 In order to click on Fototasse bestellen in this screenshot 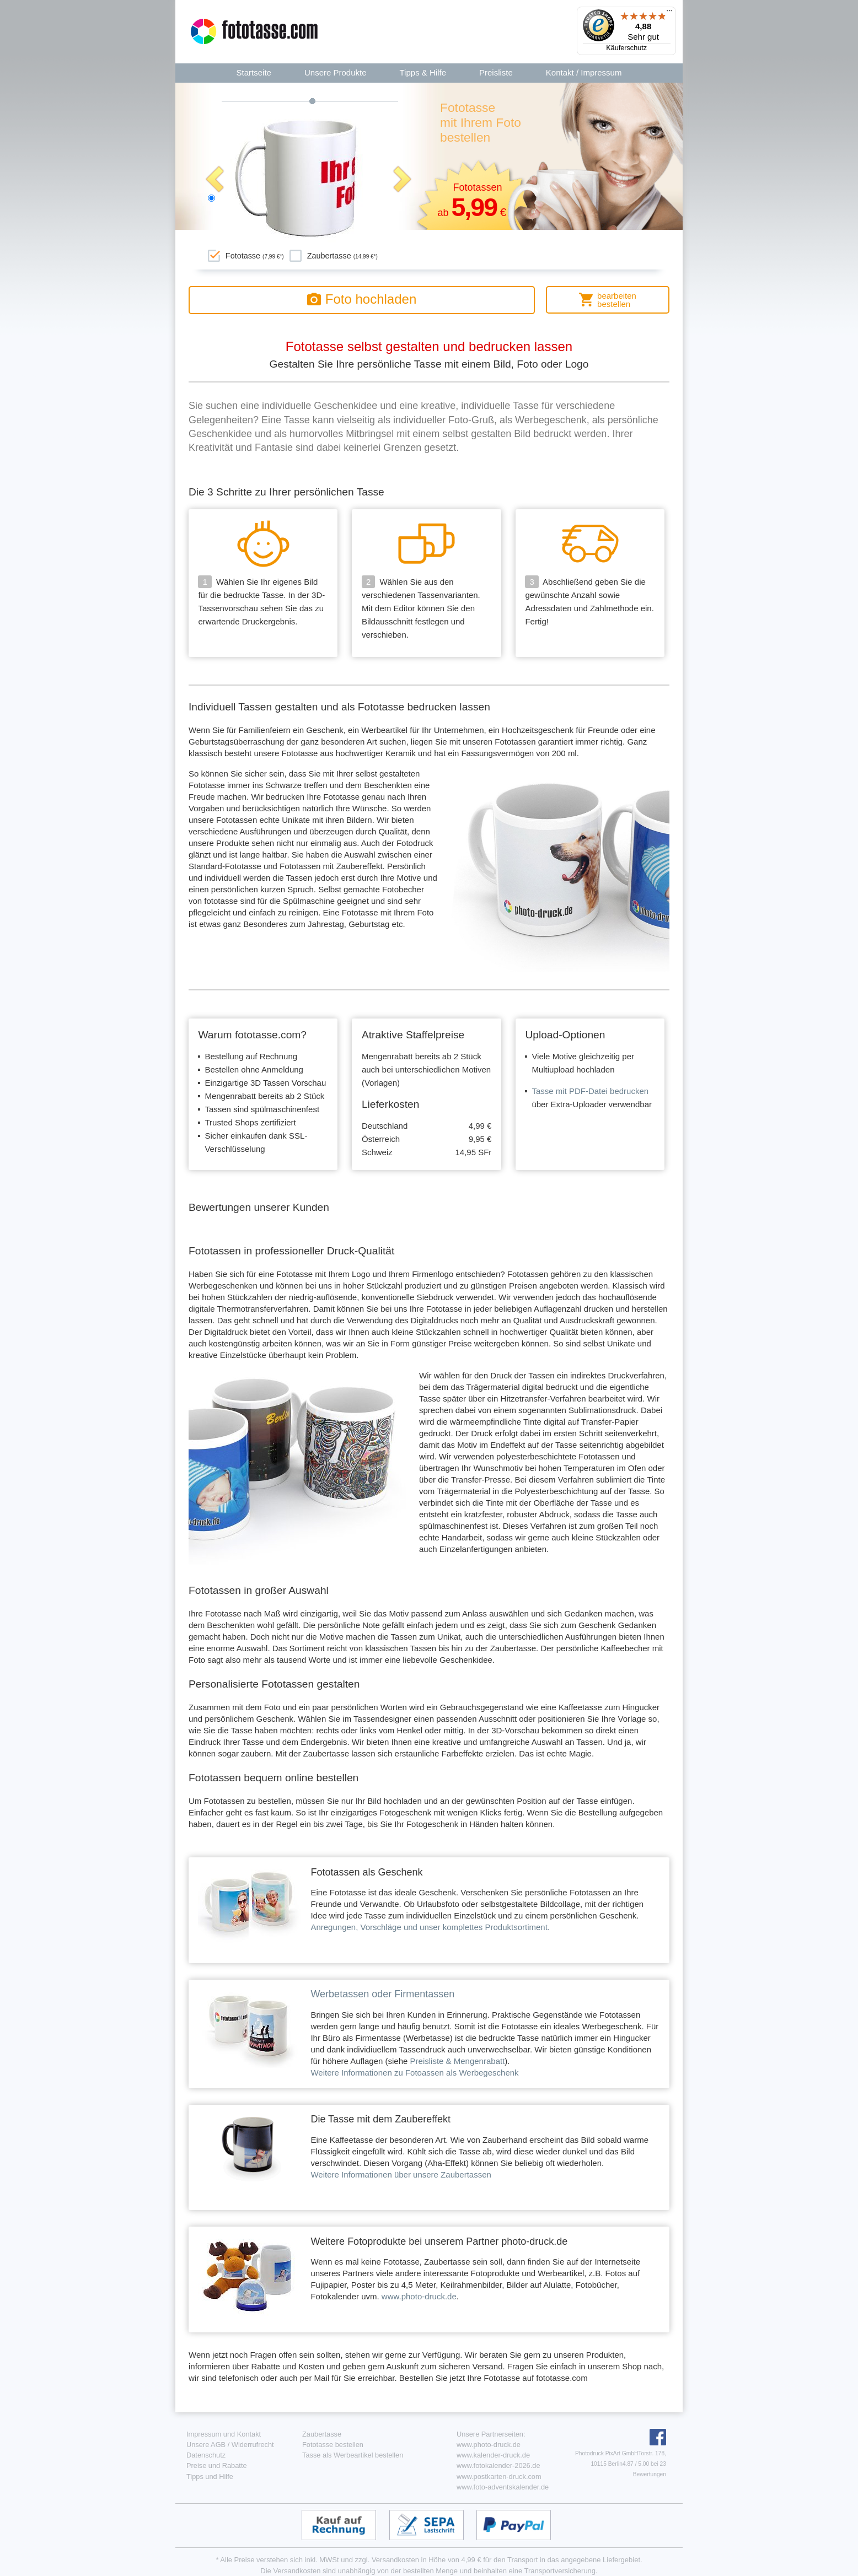, I will do `click(332, 2444)`.